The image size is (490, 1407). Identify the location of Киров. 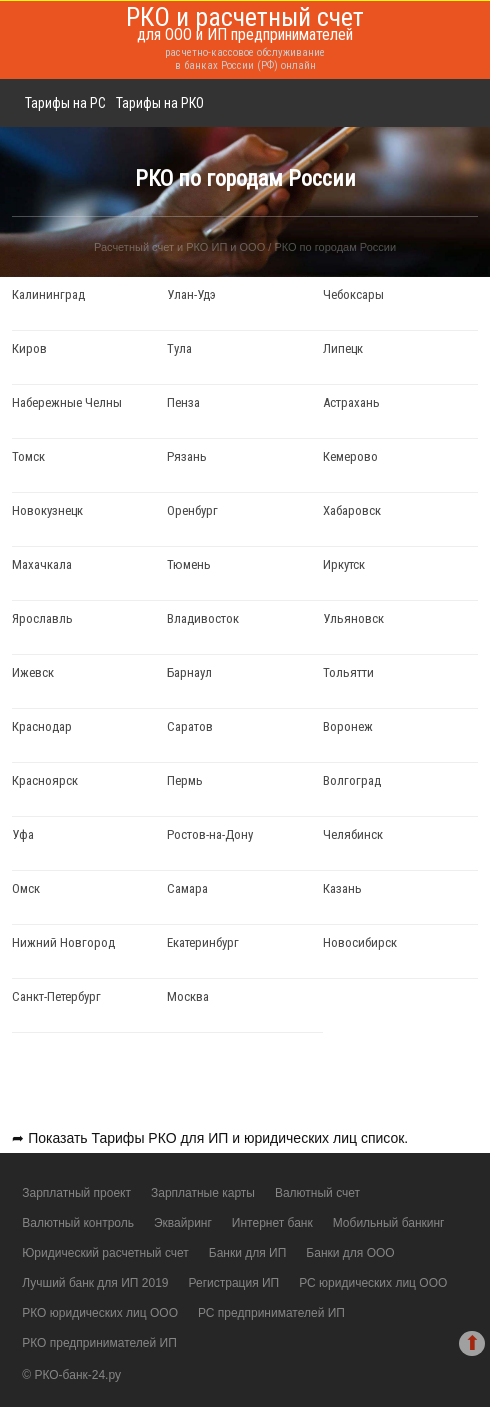
(29, 348).